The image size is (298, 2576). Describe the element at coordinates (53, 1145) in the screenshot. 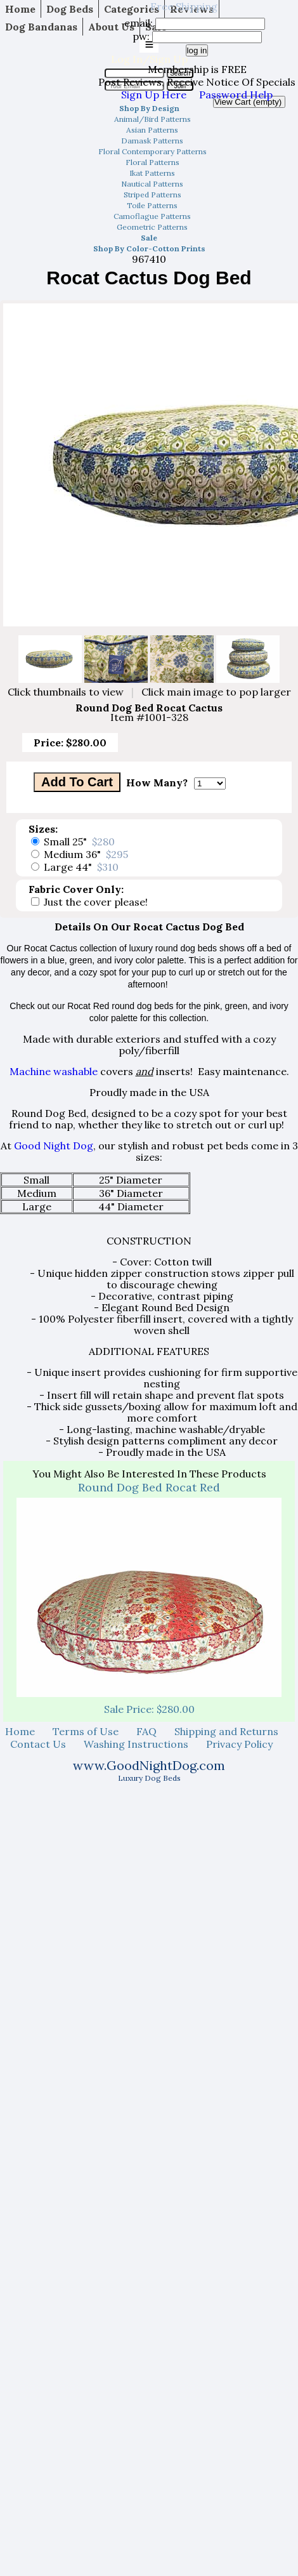

I see `Good Night Dog` at that location.